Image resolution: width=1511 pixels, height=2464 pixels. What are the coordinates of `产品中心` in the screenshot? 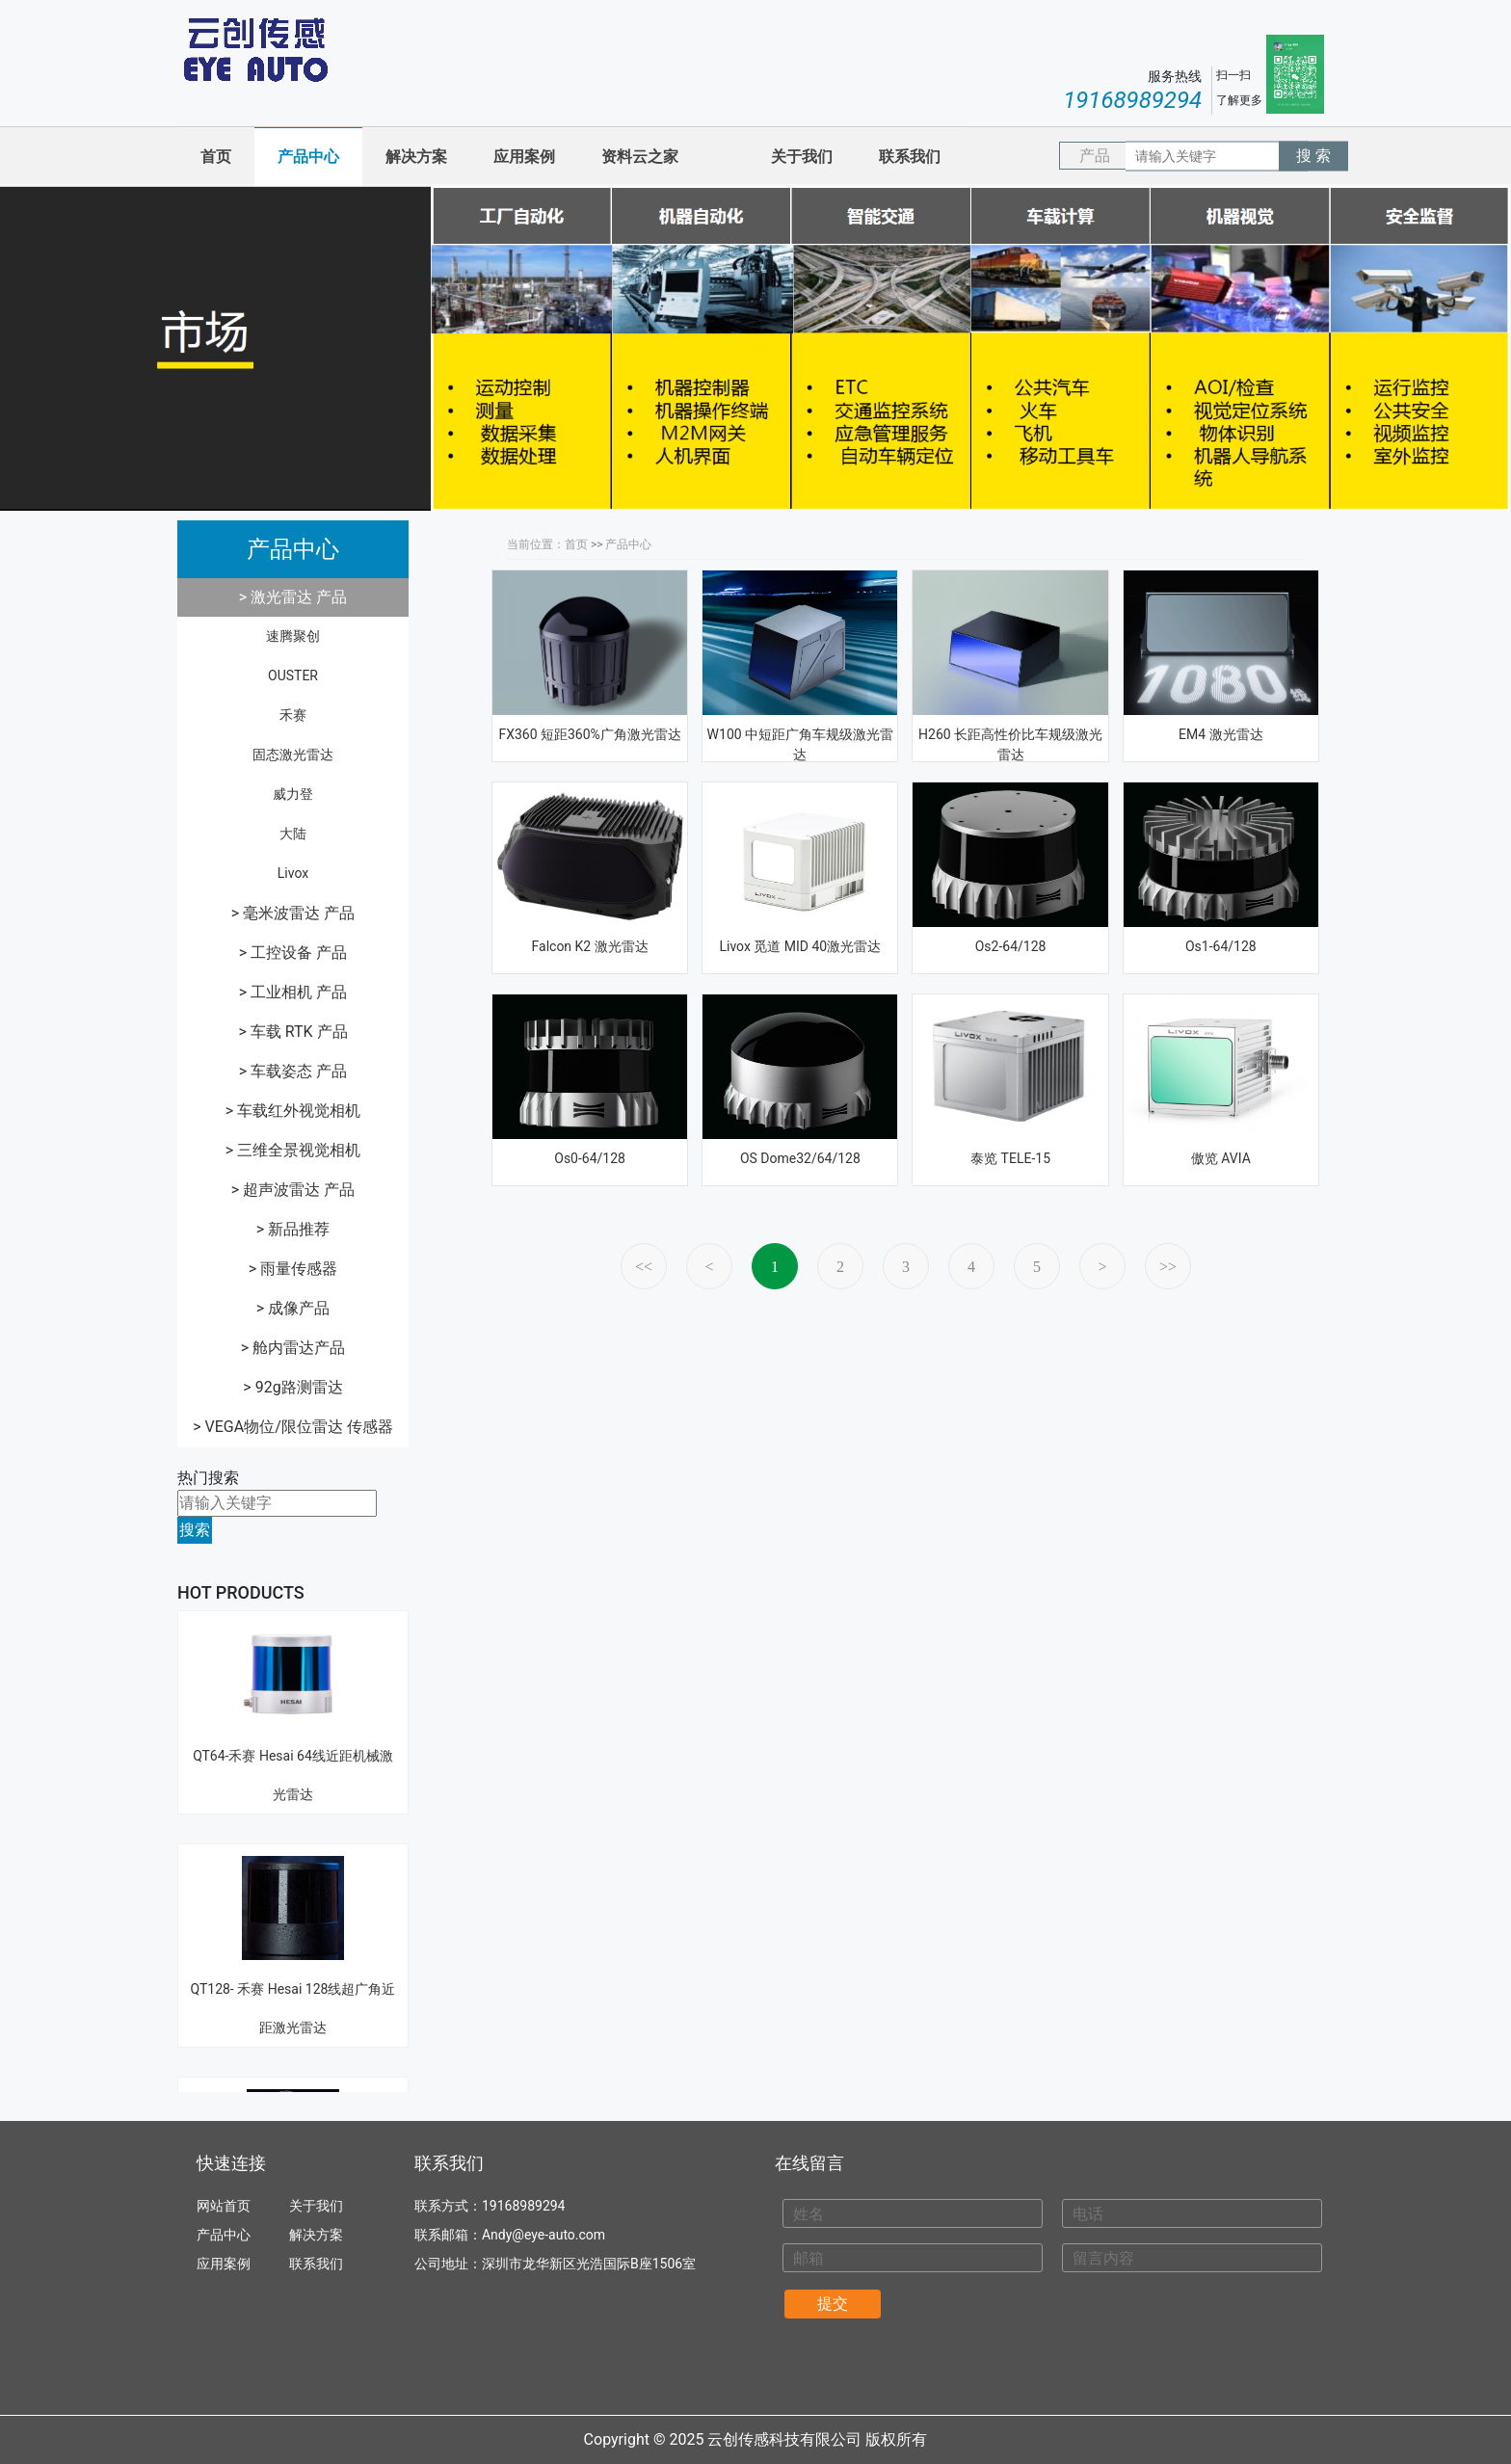 It's located at (308, 156).